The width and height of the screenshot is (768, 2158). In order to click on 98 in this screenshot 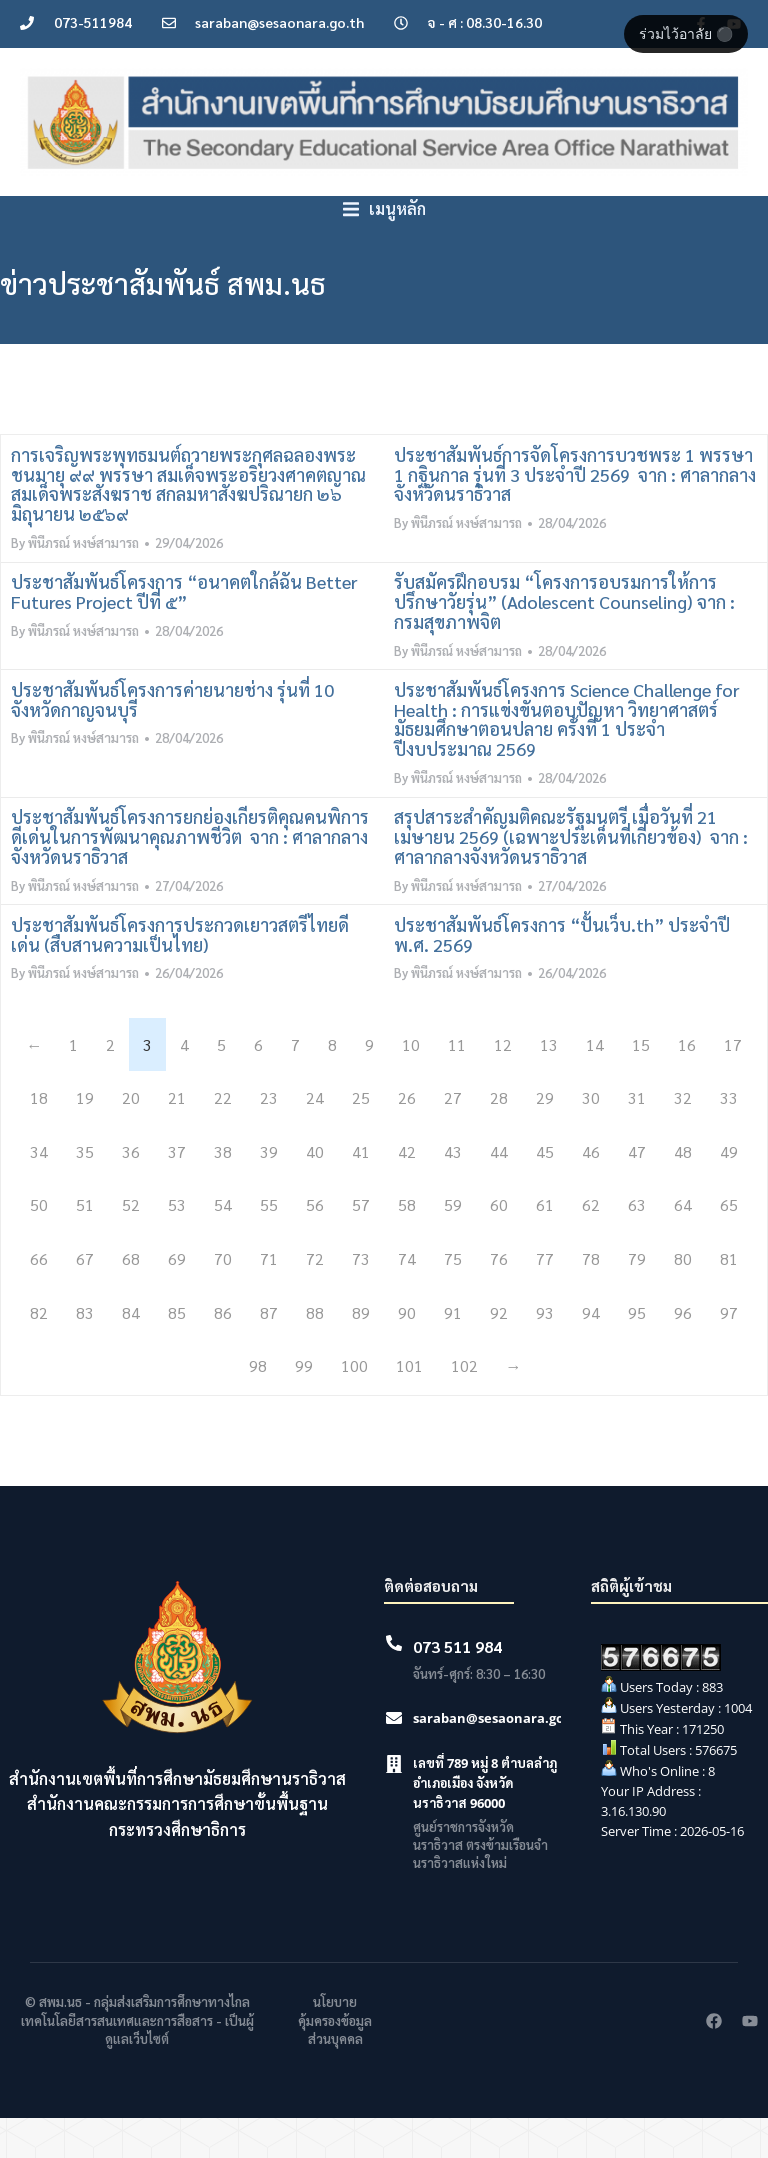, I will do `click(258, 1405)`.